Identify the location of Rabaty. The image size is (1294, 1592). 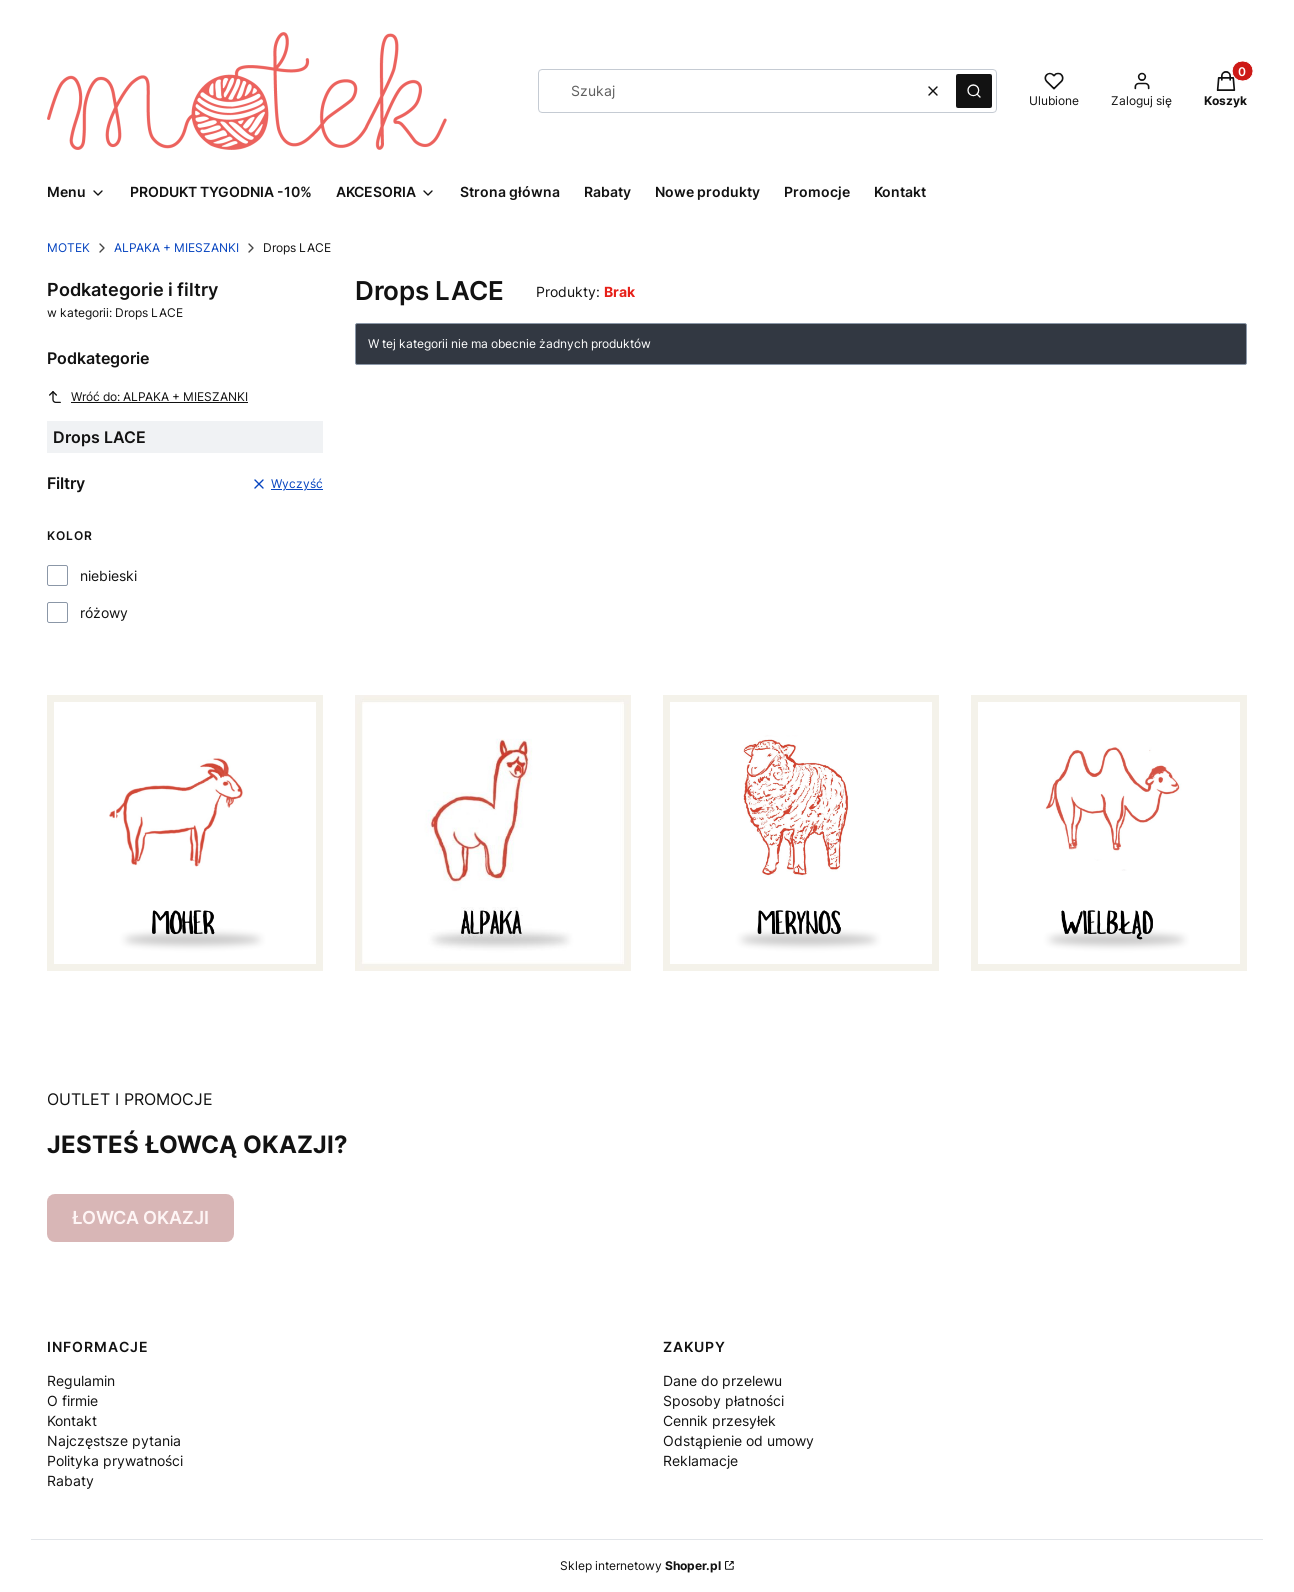
(70, 1480).